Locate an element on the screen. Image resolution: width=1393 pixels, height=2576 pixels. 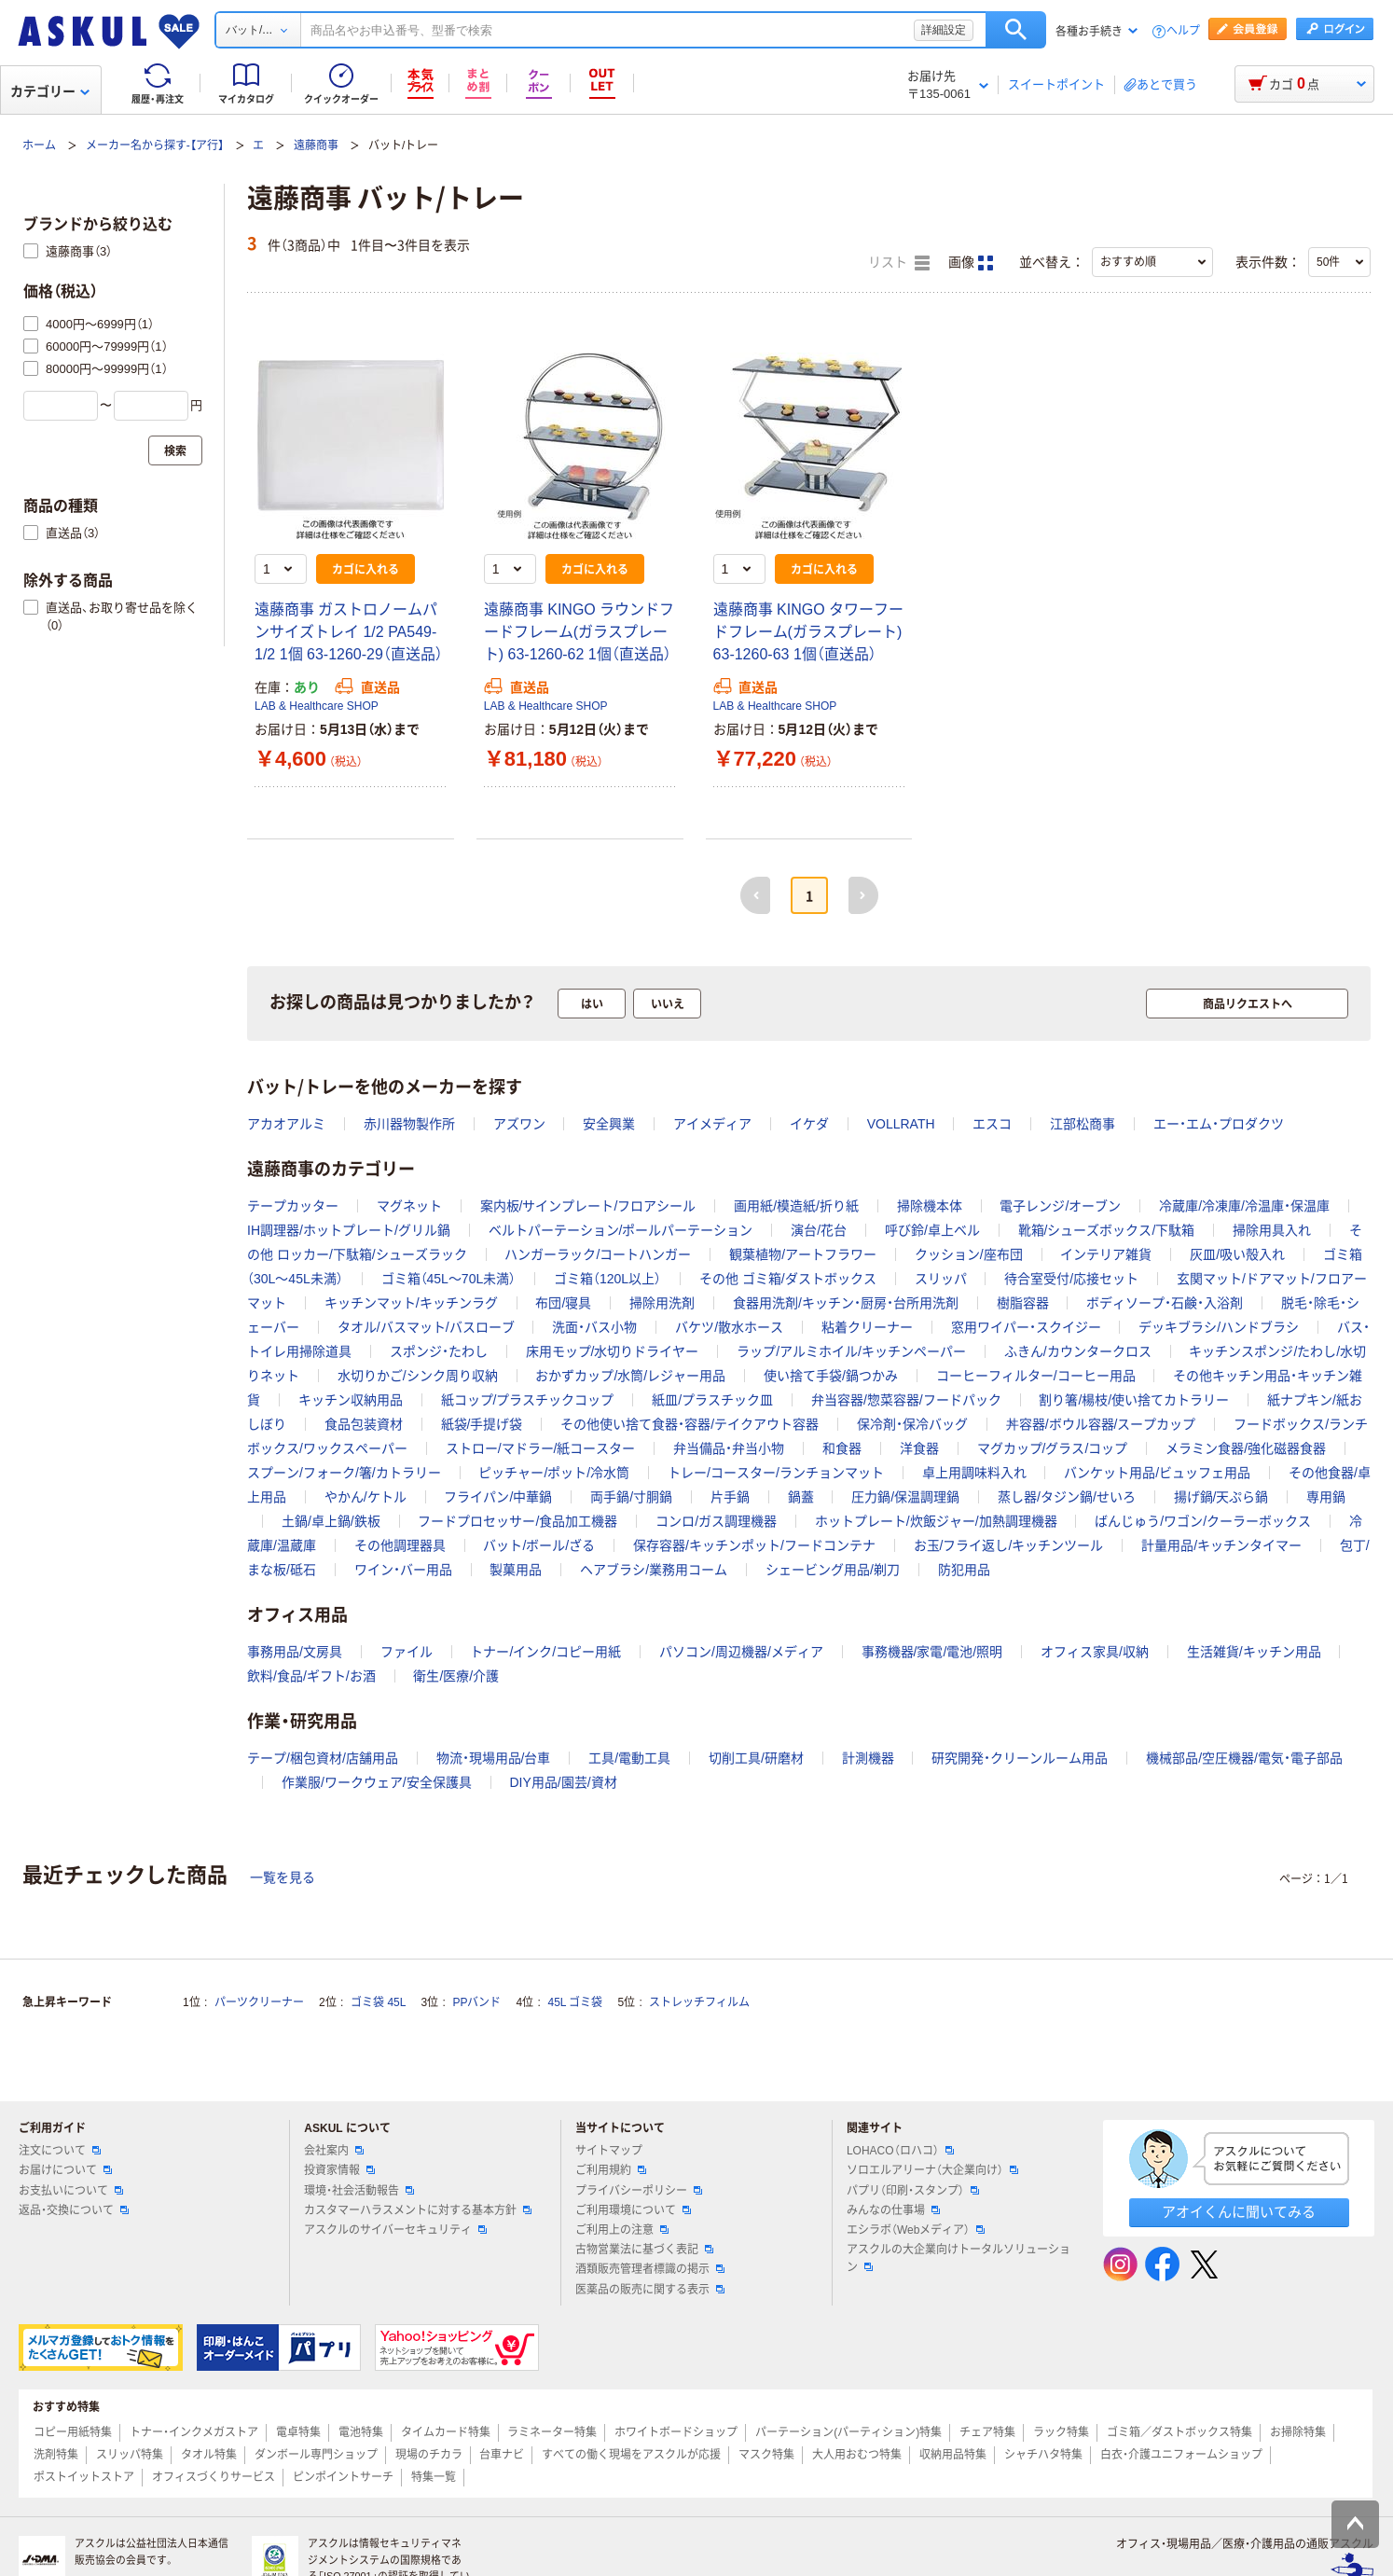
ゴミ箱（45L～70L未満） is located at coordinates (449, 1278).